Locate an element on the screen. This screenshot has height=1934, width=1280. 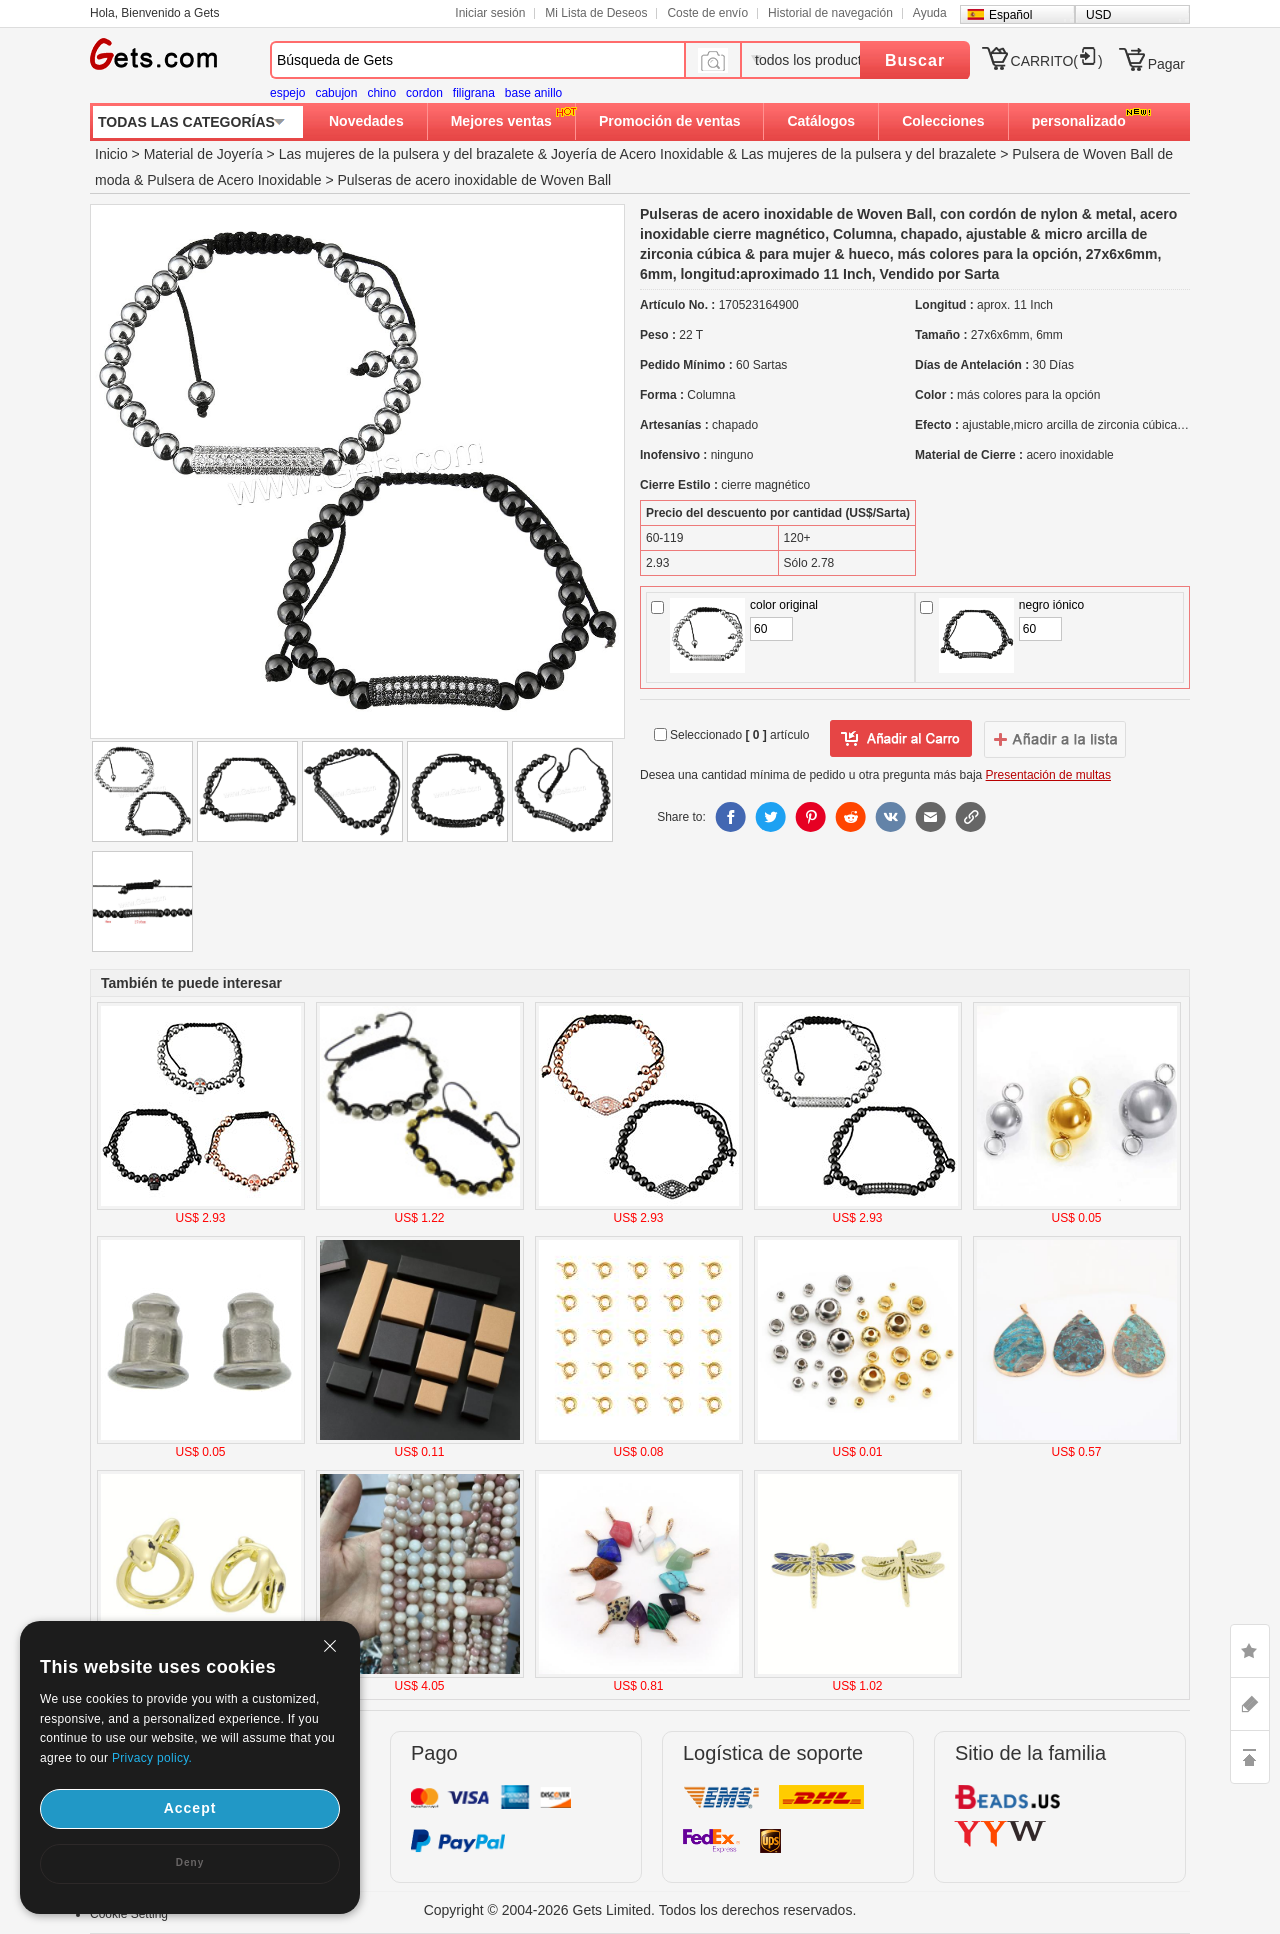
Deny is located at coordinates (190, 1862).